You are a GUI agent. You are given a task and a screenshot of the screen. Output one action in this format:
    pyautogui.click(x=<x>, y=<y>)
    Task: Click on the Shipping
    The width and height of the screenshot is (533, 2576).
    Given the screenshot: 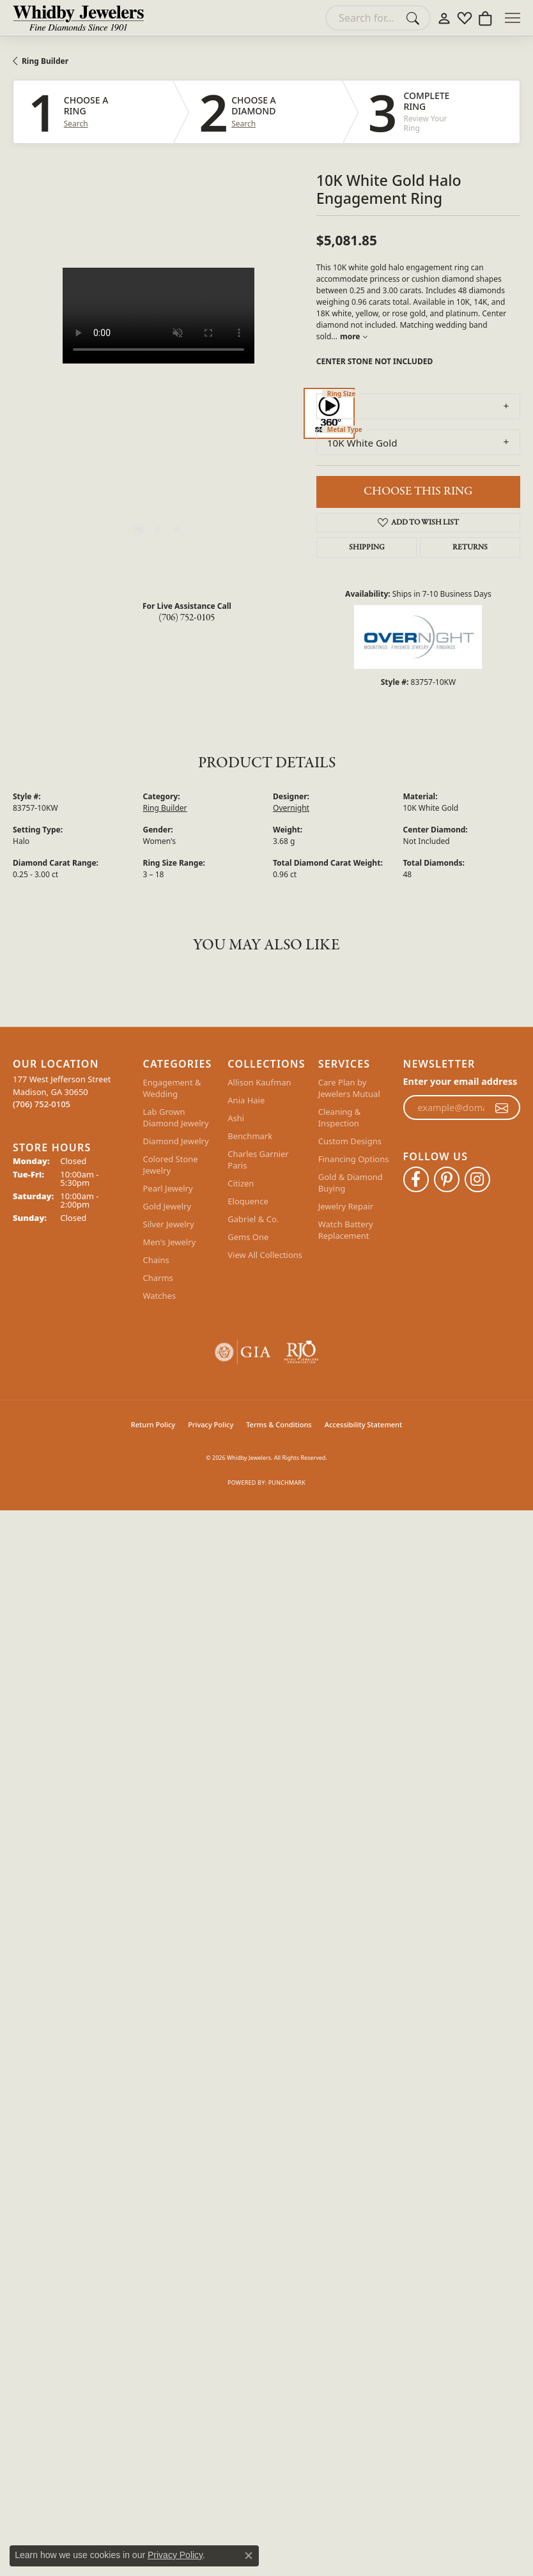 What is the action you would take?
    pyautogui.click(x=367, y=547)
    